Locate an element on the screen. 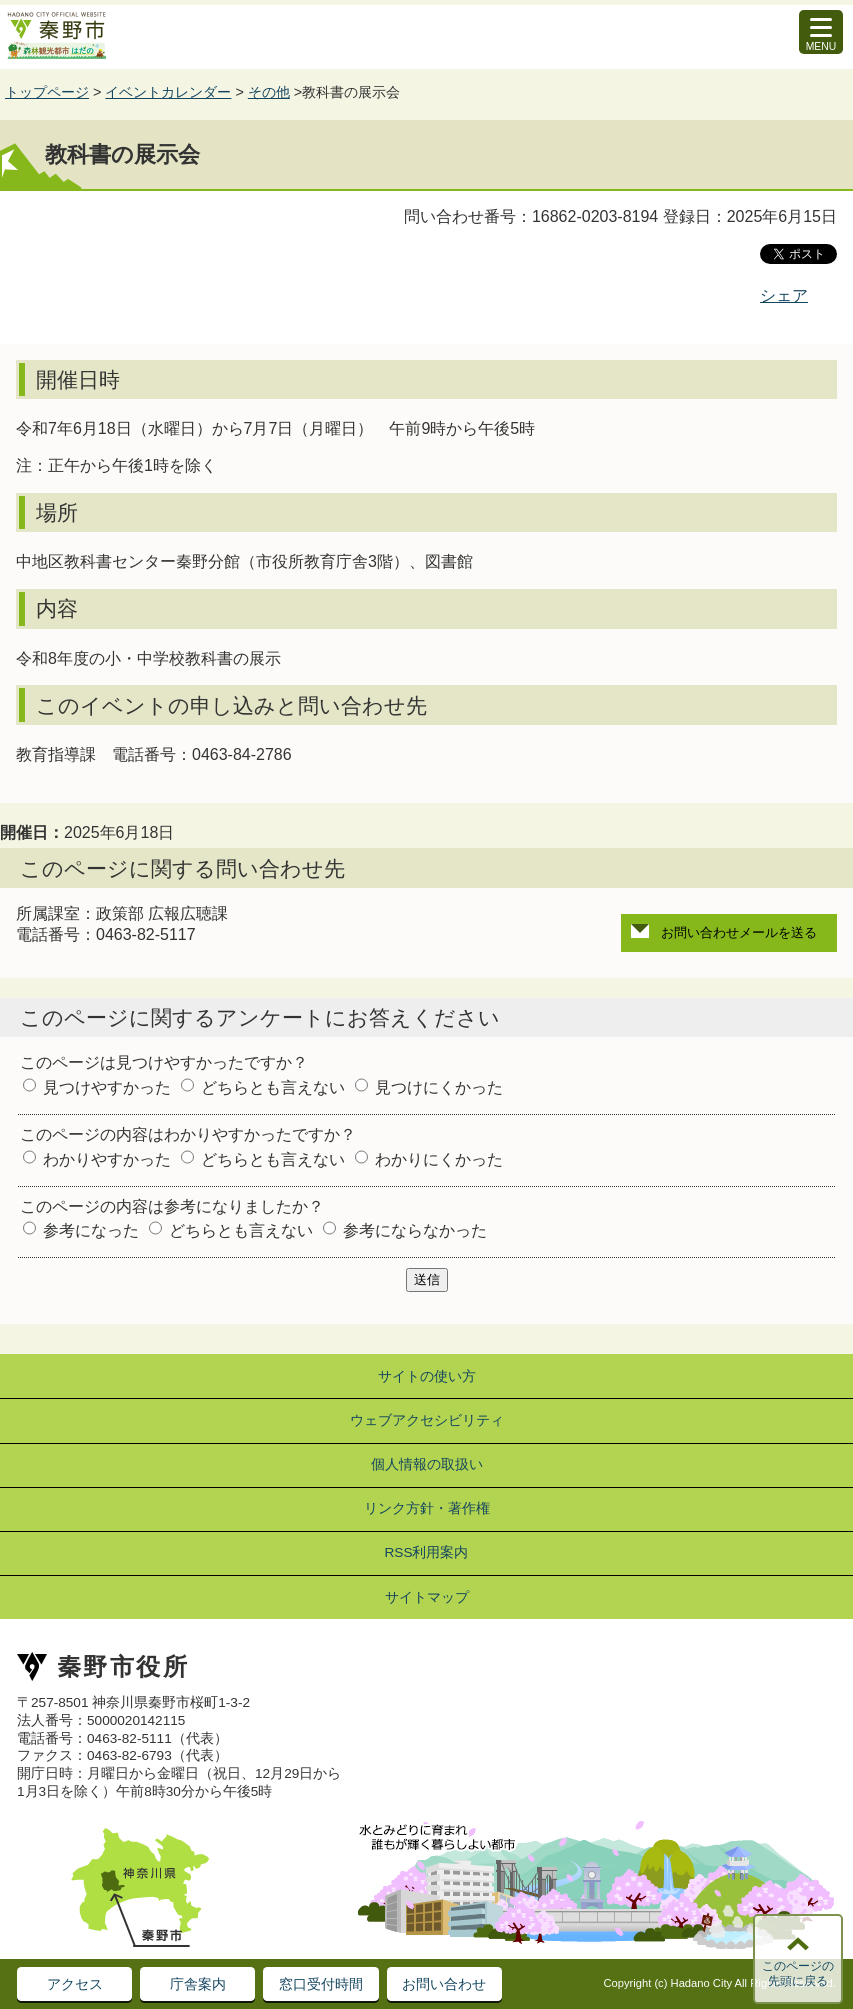 Image resolution: width=853 pixels, height=2009 pixels. リンク方針・著作権 is located at coordinates (427, 1508).